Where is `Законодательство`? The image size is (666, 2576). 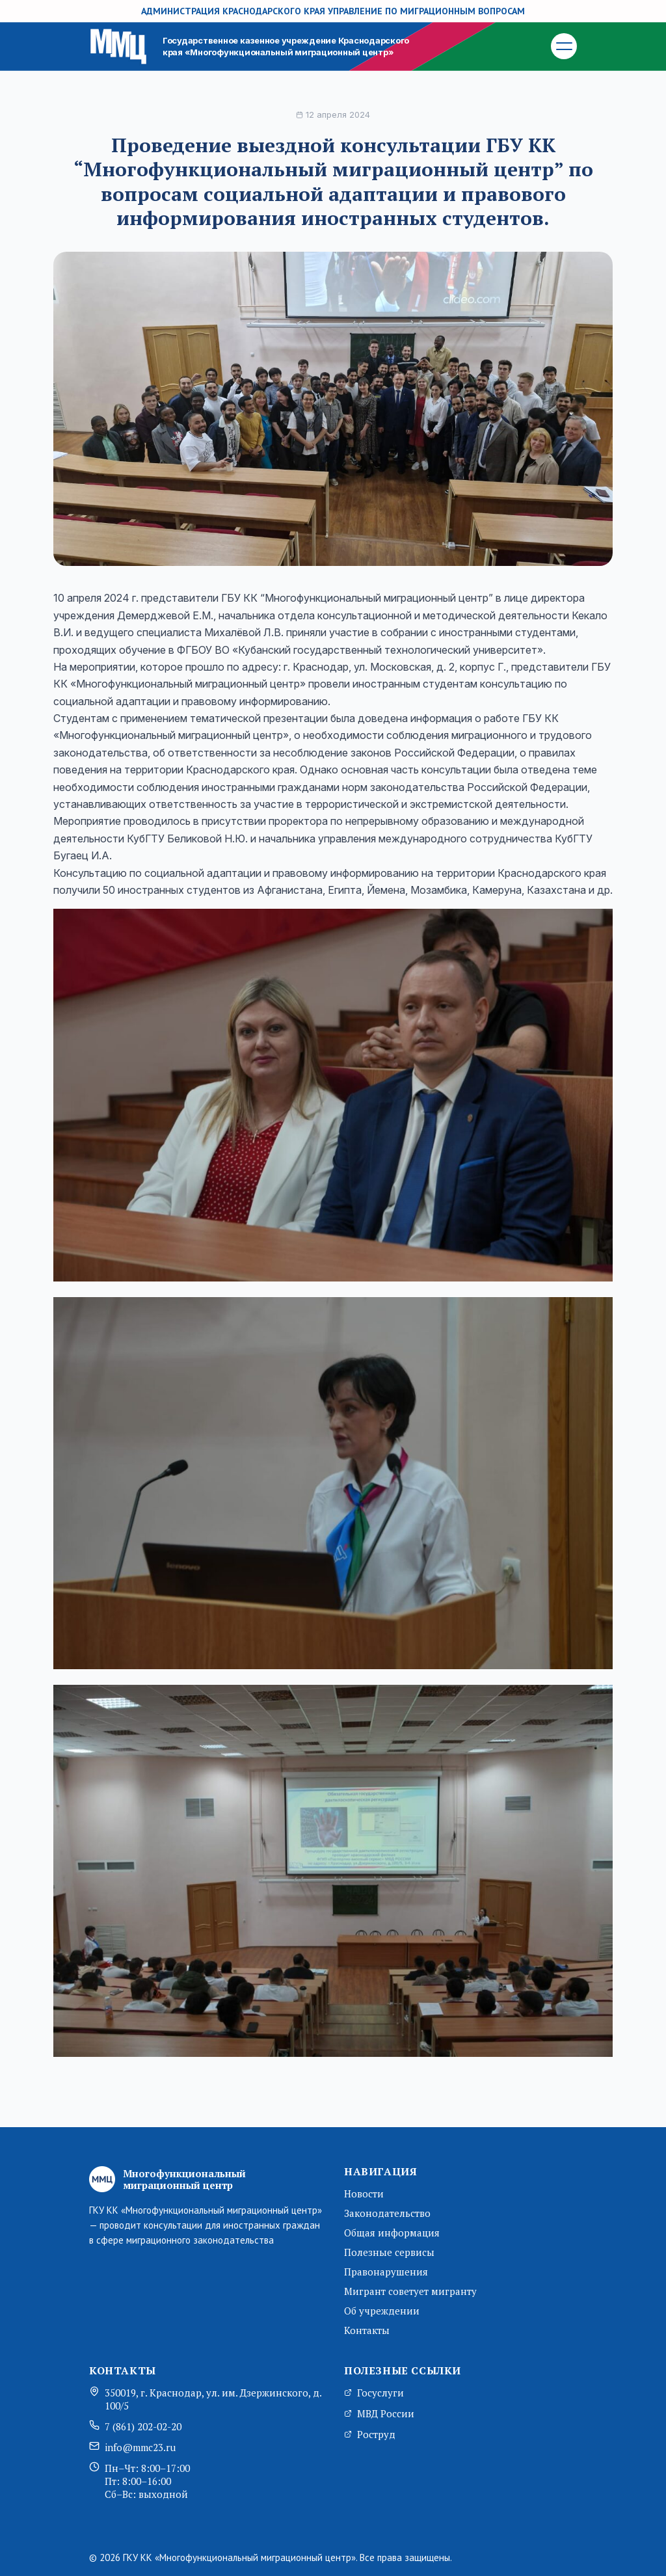 Законодательство is located at coordinates (387, 2213).